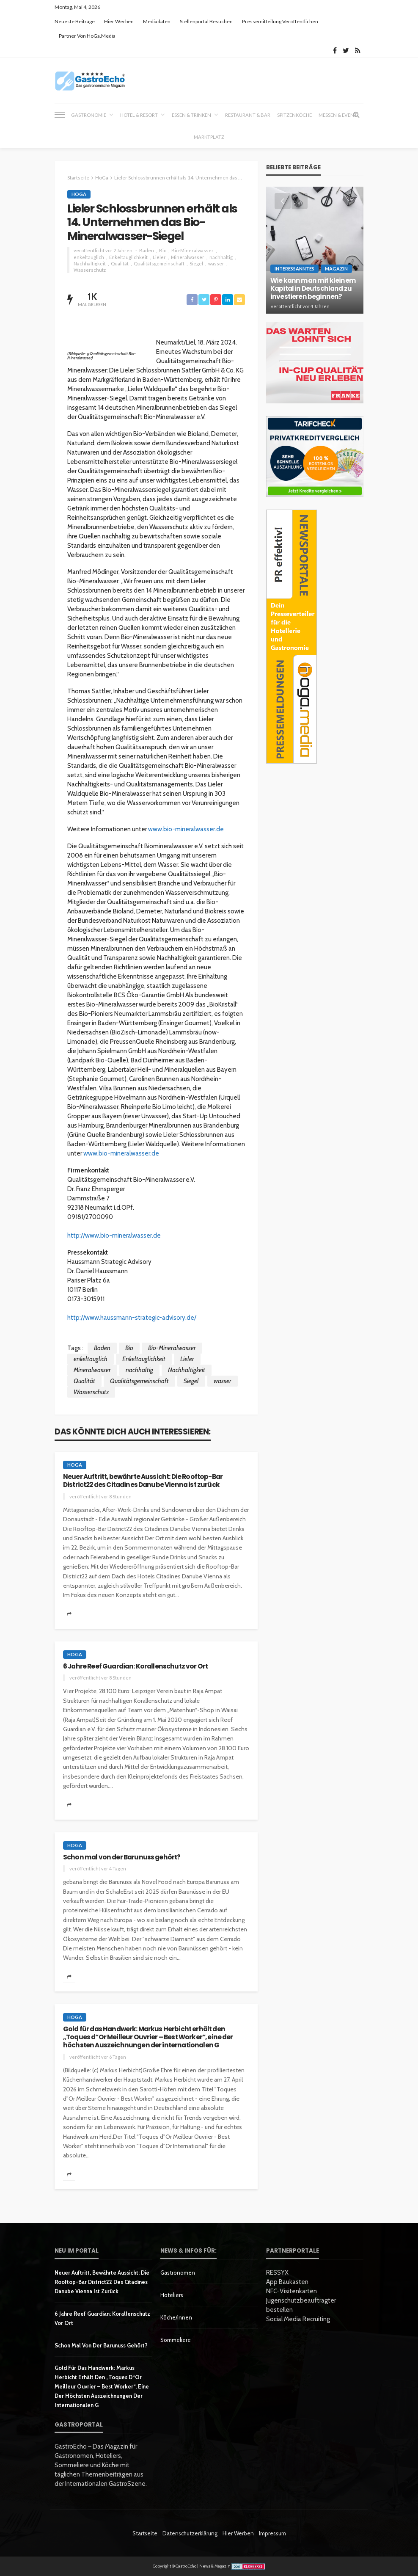 The image size is (418, 2576). Describe the element at coordinates (171, 2295) in the screenshot. I see `Hoteliers` at that location.